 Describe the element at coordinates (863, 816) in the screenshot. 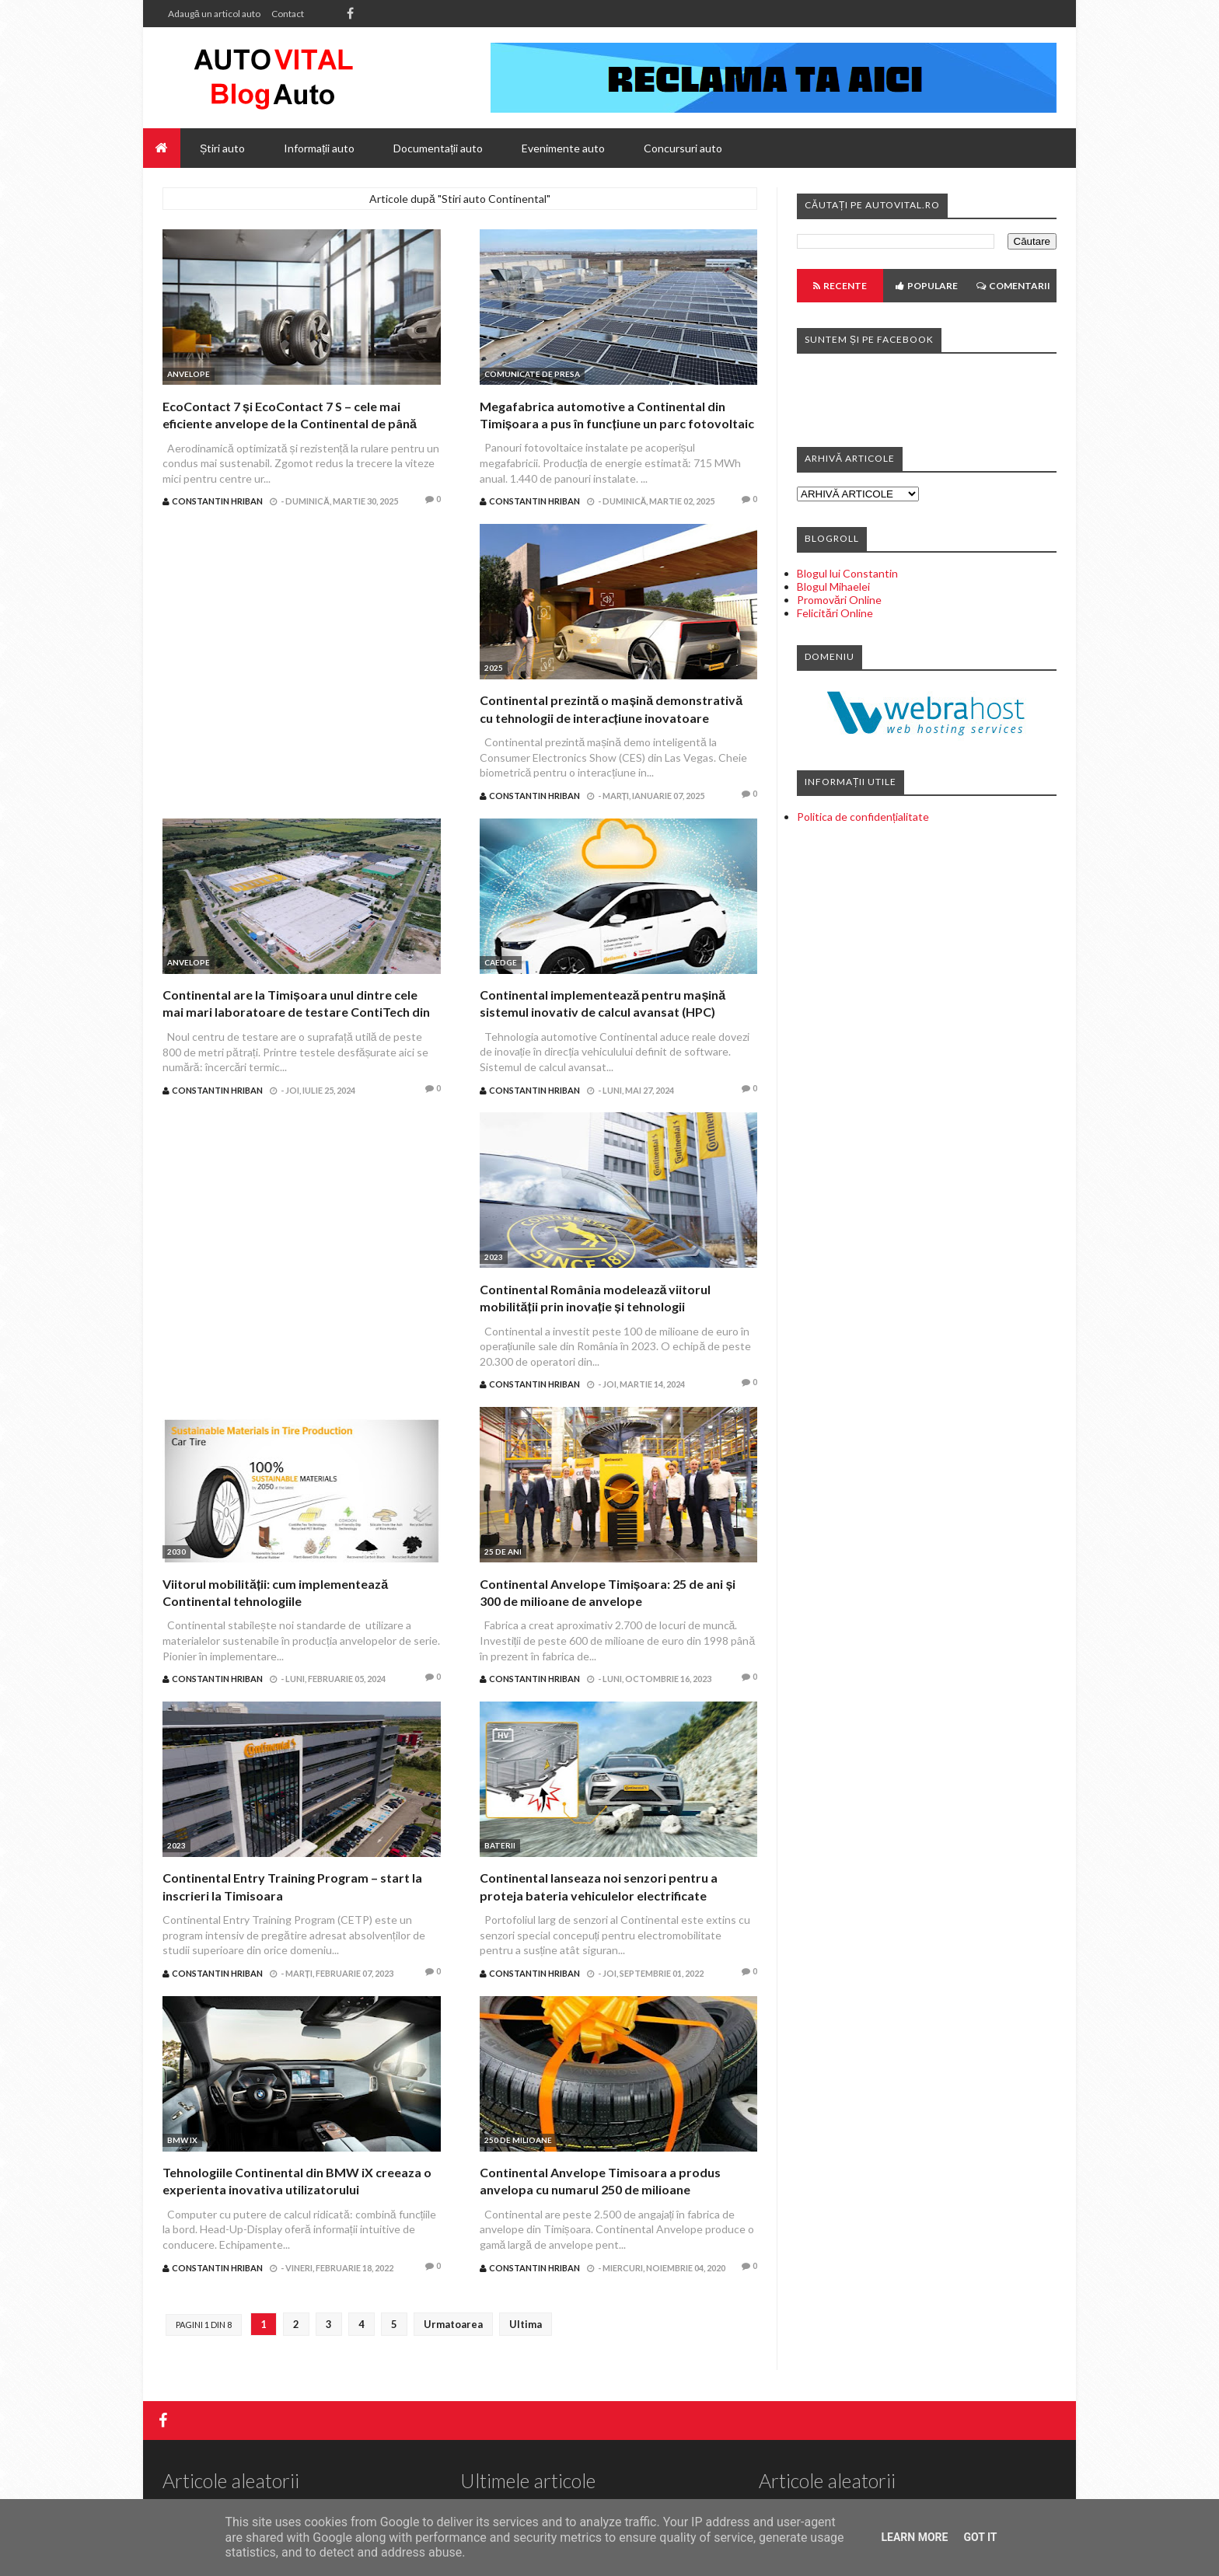

I see `Politica de confidențialitate` at that location.